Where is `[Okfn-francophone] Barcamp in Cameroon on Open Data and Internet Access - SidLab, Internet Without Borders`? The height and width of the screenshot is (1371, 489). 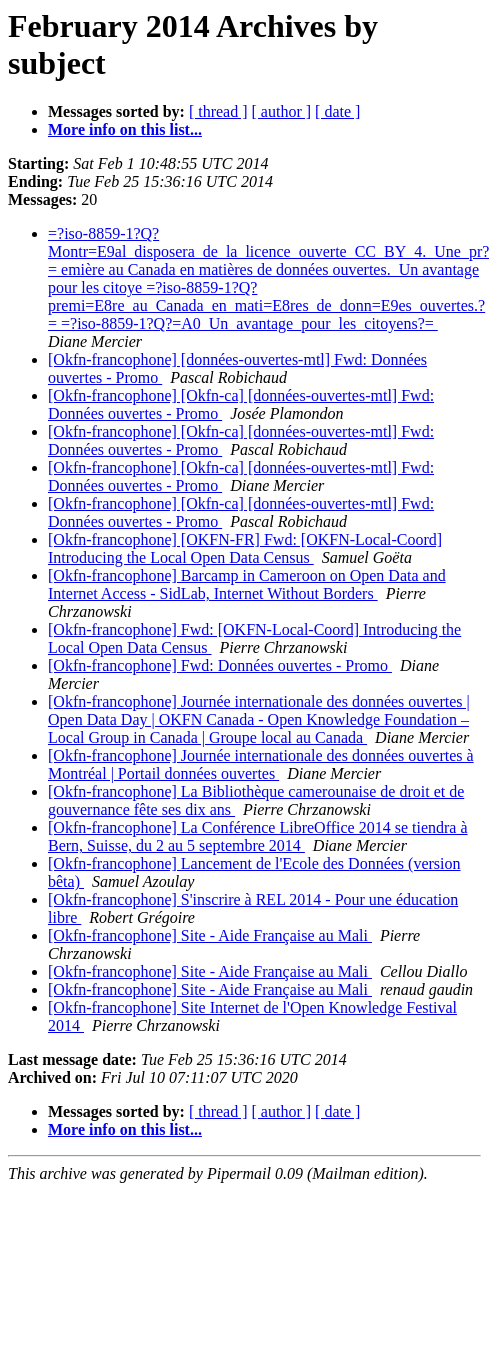 [Okfn-francophone] Barcamp in Cameroon on Open Data and Internet Access - SidLab, Internet Without Borders is located at coordinates (247, 584).